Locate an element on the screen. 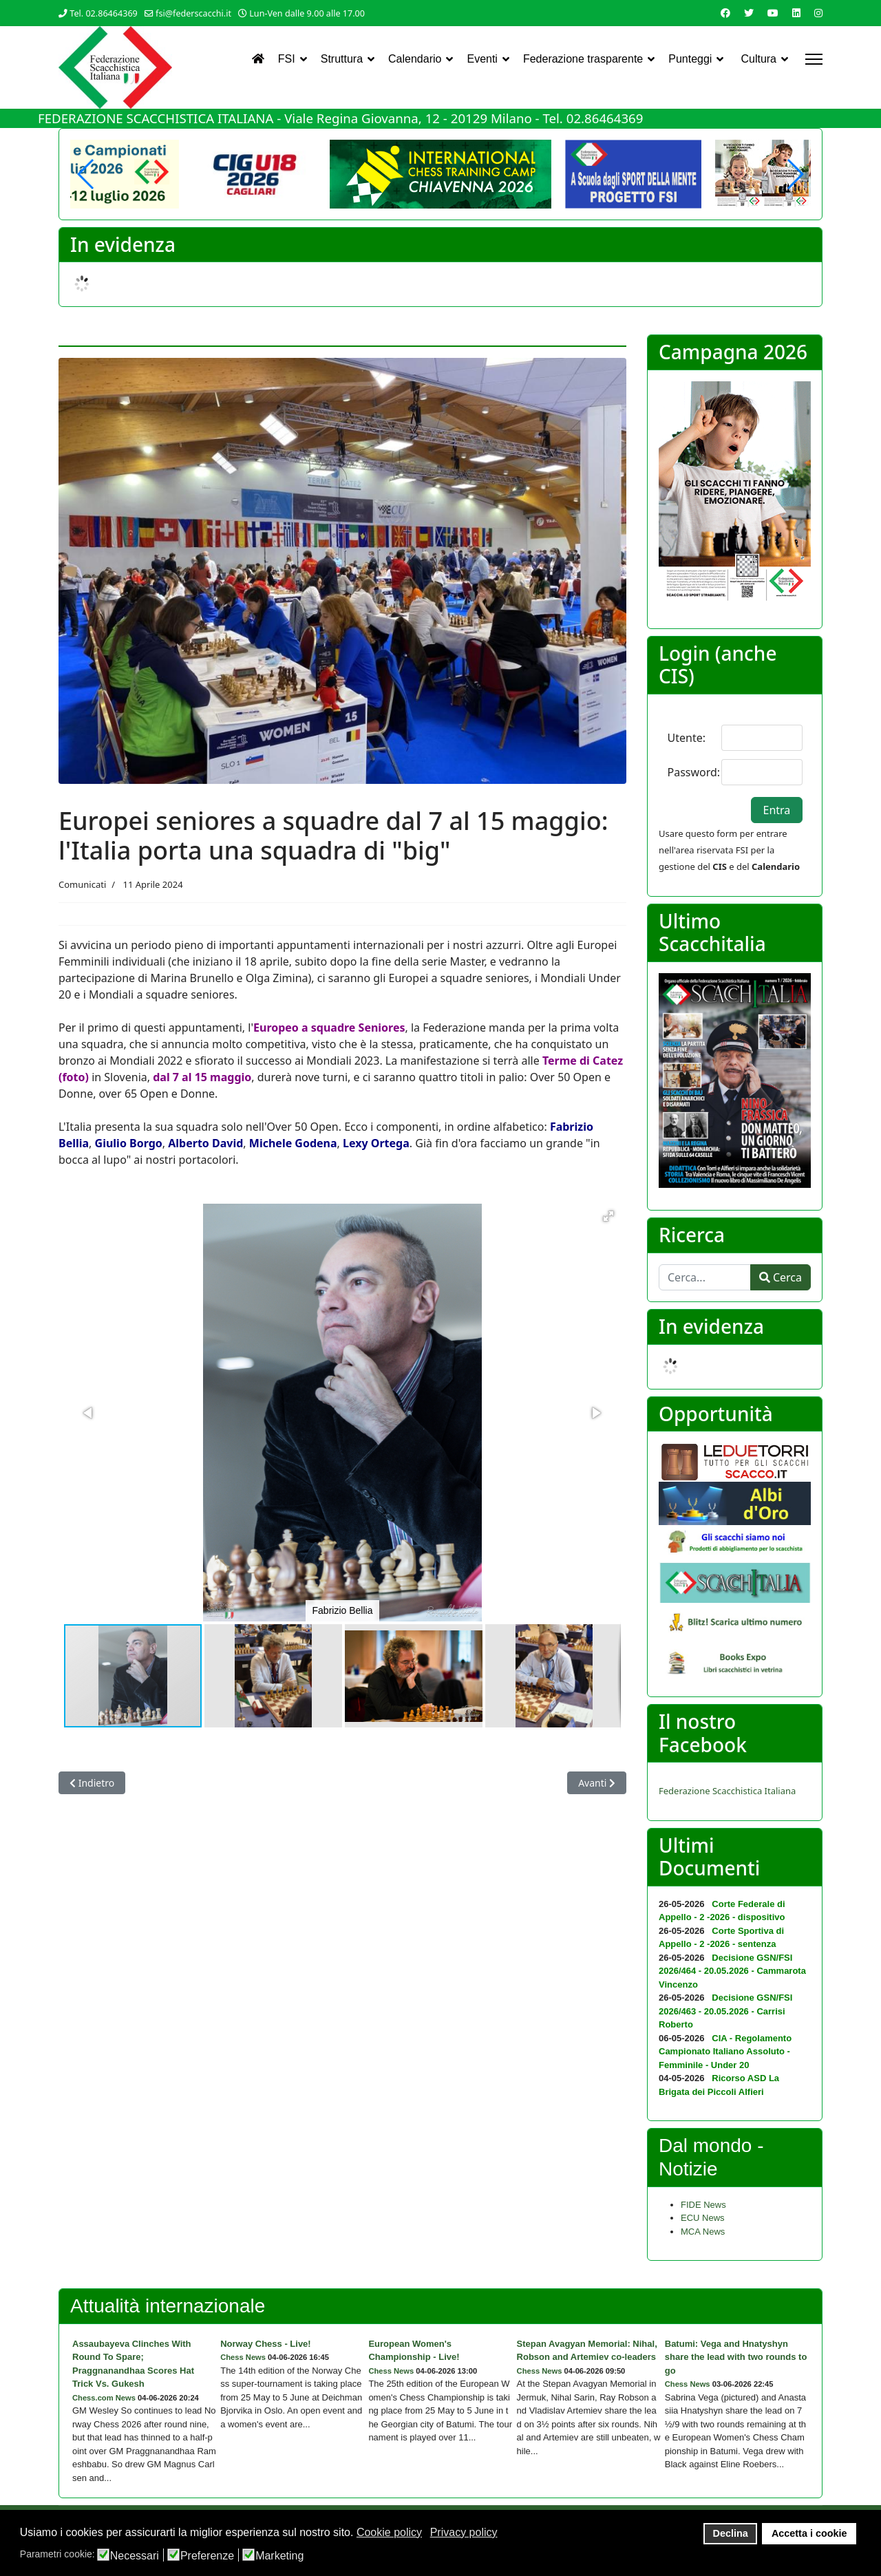 Image resolution: width=881 pixels, height=2576 pixels. Norway Chess - Live! is located at coordinates (265, 2344).